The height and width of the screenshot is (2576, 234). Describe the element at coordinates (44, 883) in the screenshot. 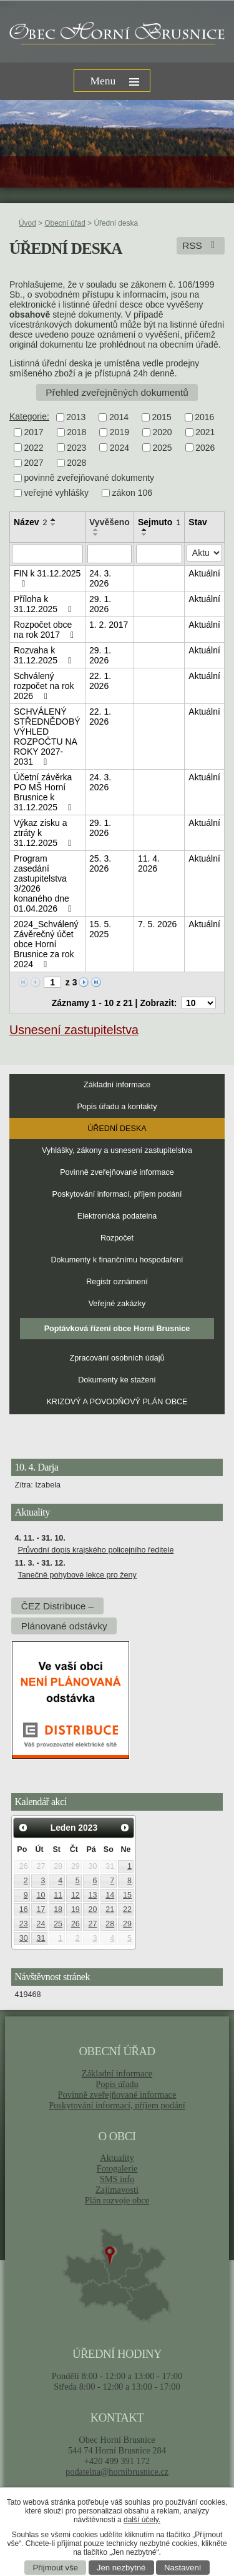

I see `Program zasedání zastupitelstva 3/2026 konaného dne 01.04.2026` at that location.